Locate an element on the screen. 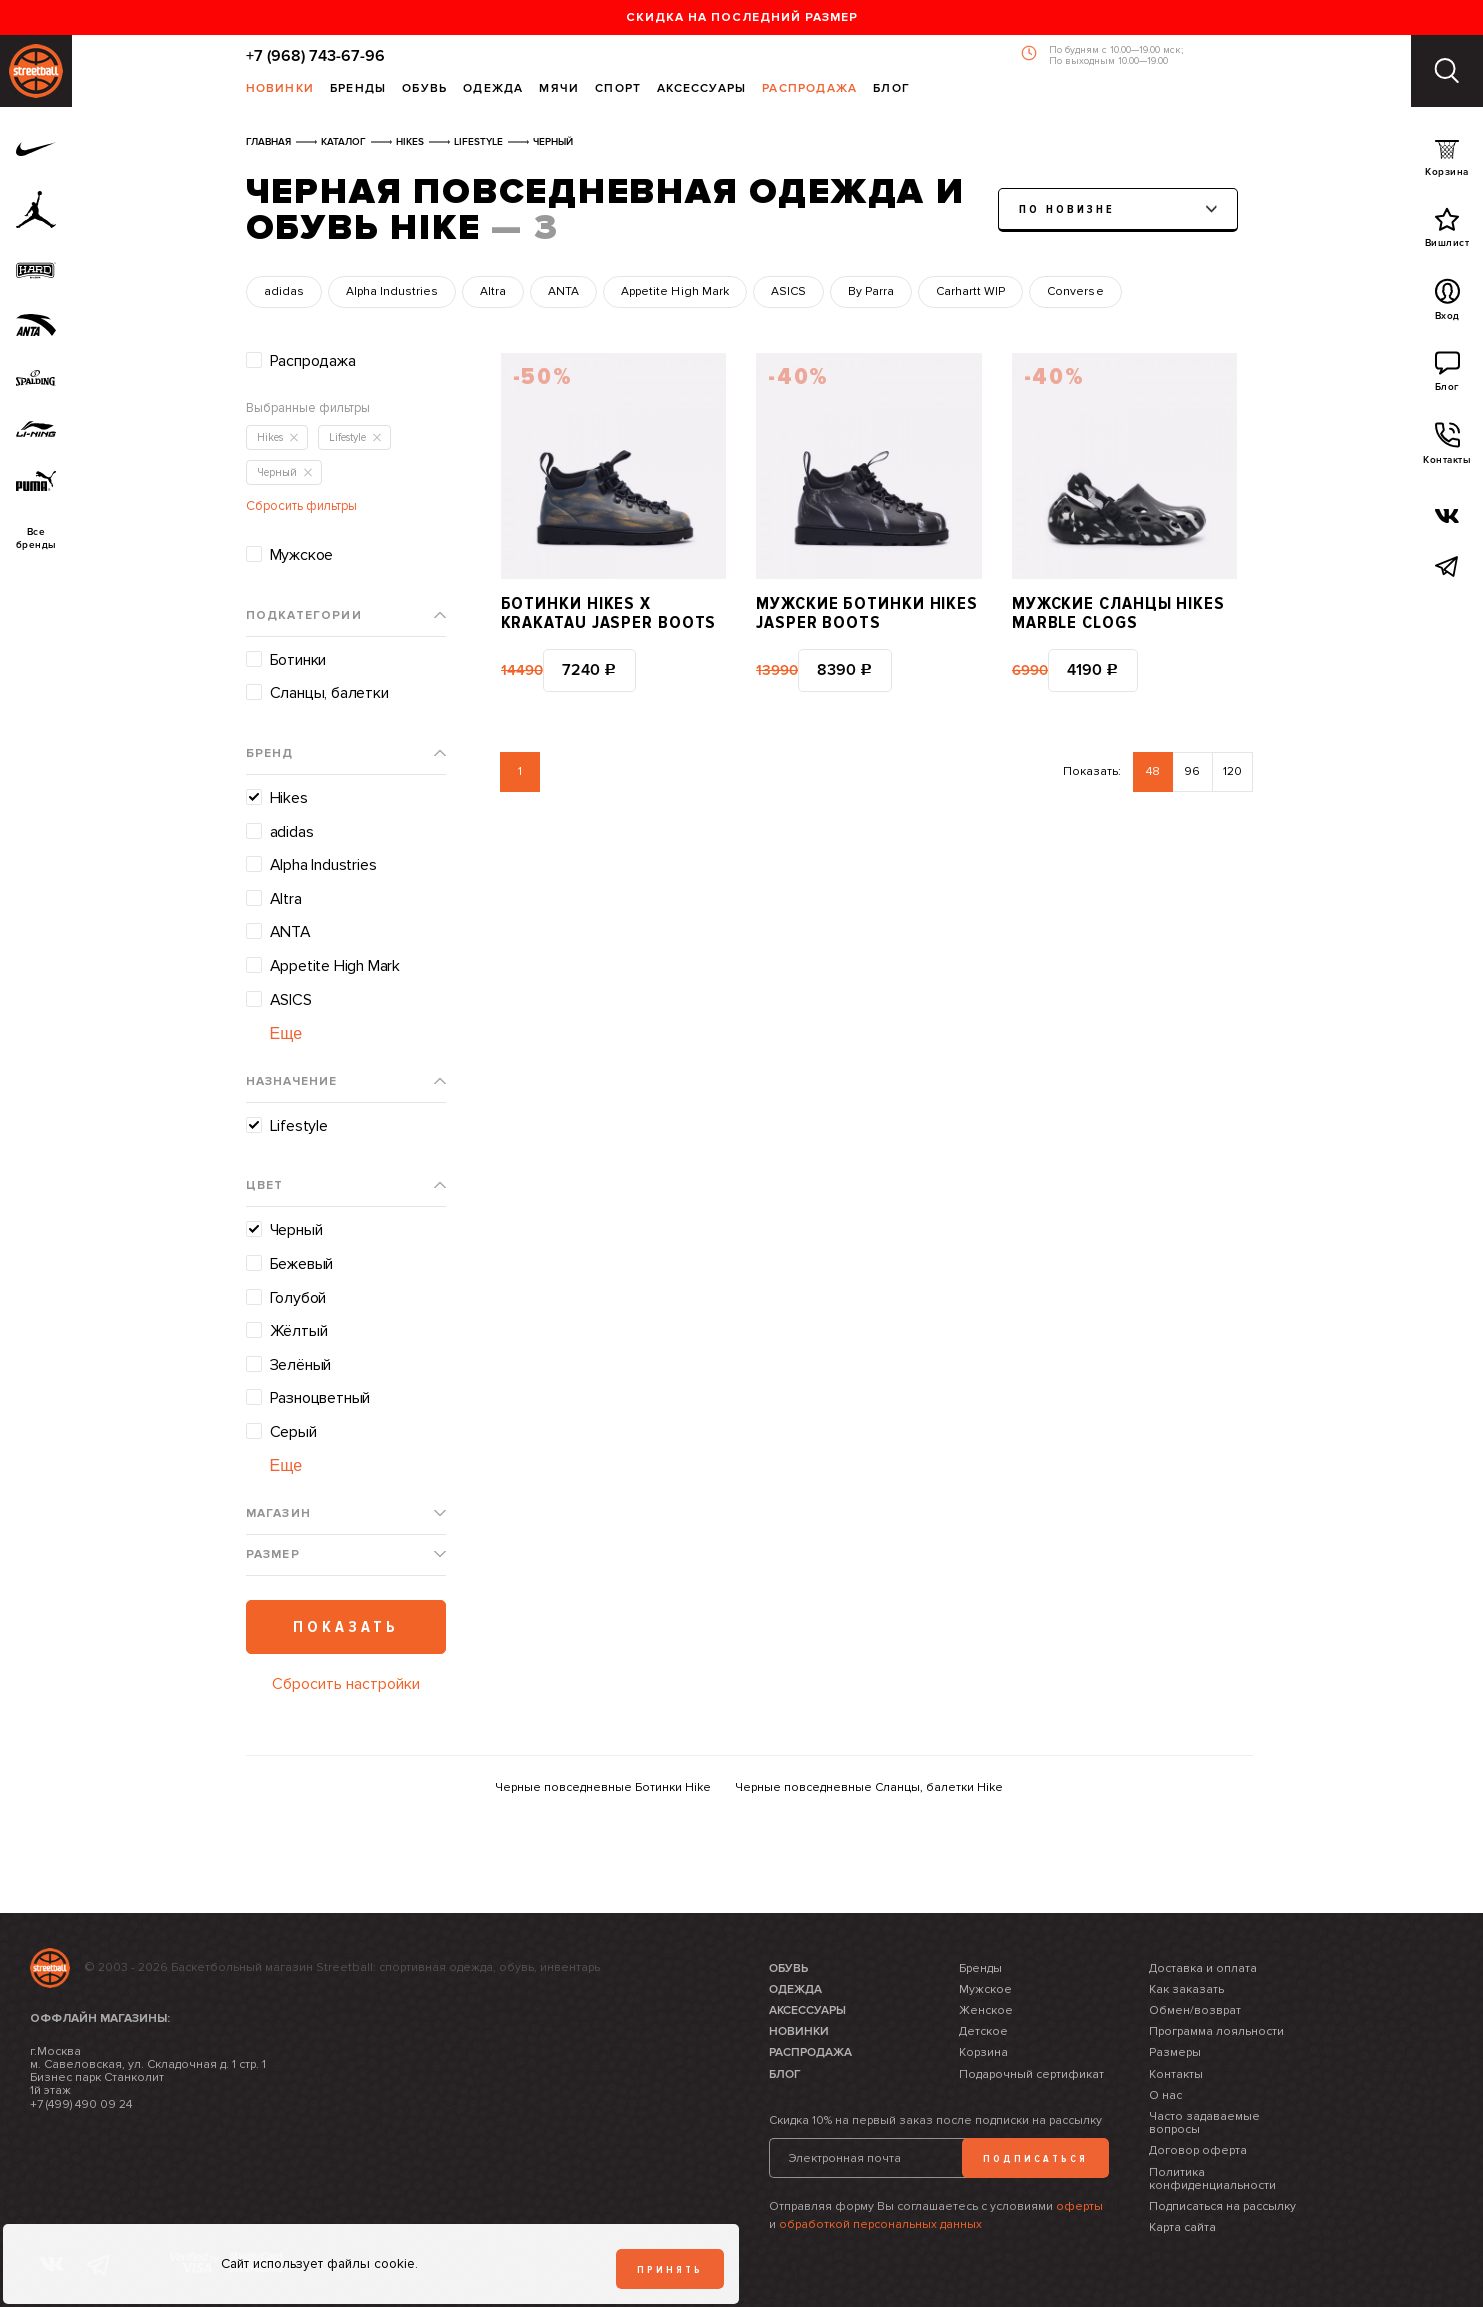  оферты is located at coordinates (1079, 2206).